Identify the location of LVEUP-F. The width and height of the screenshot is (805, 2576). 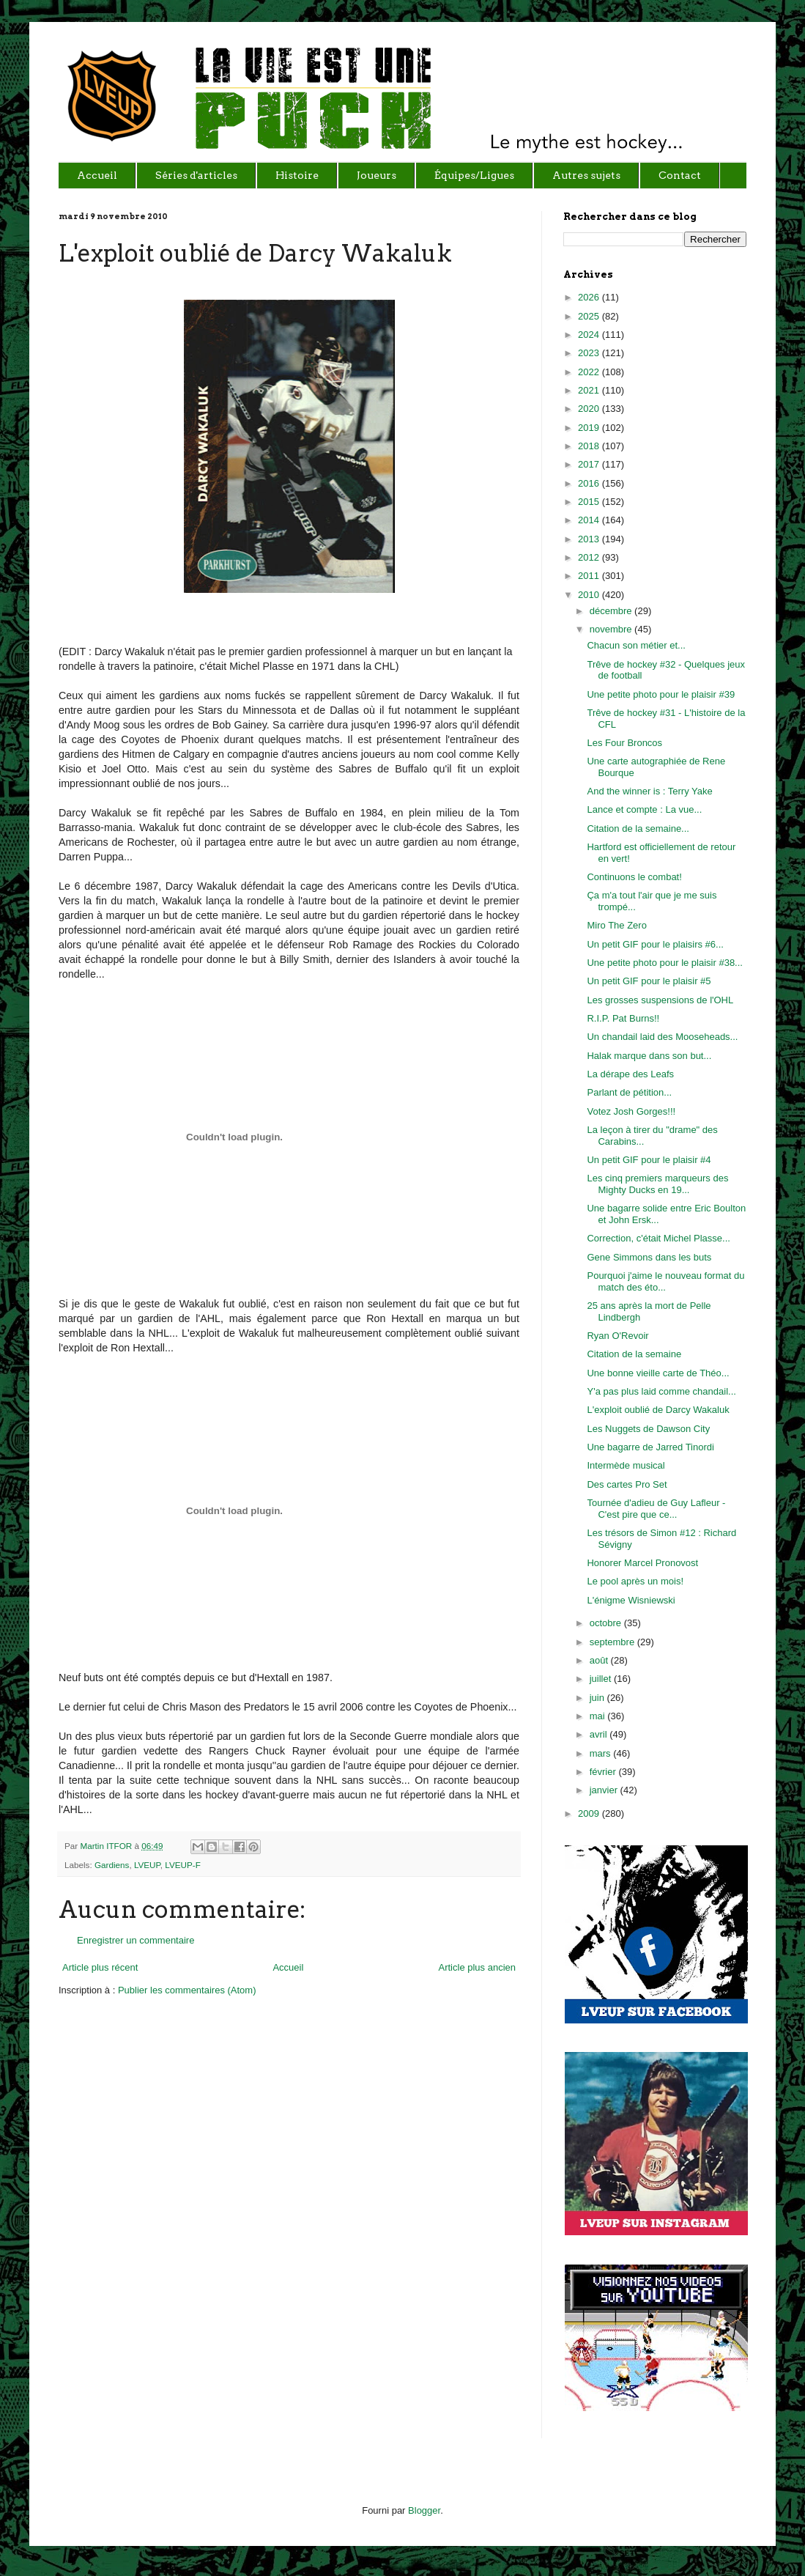
(183, 1865).